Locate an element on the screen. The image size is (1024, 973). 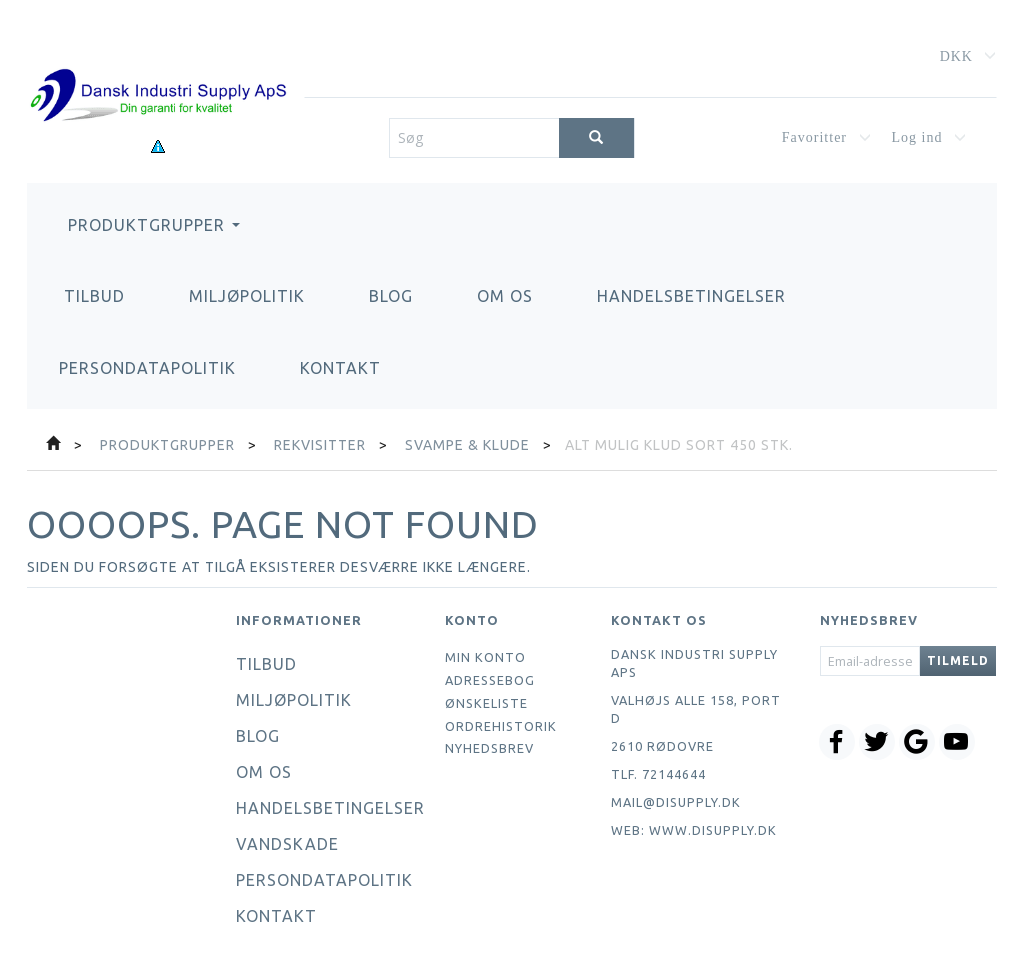
Tilmeld is located at coordinates (958, 660).